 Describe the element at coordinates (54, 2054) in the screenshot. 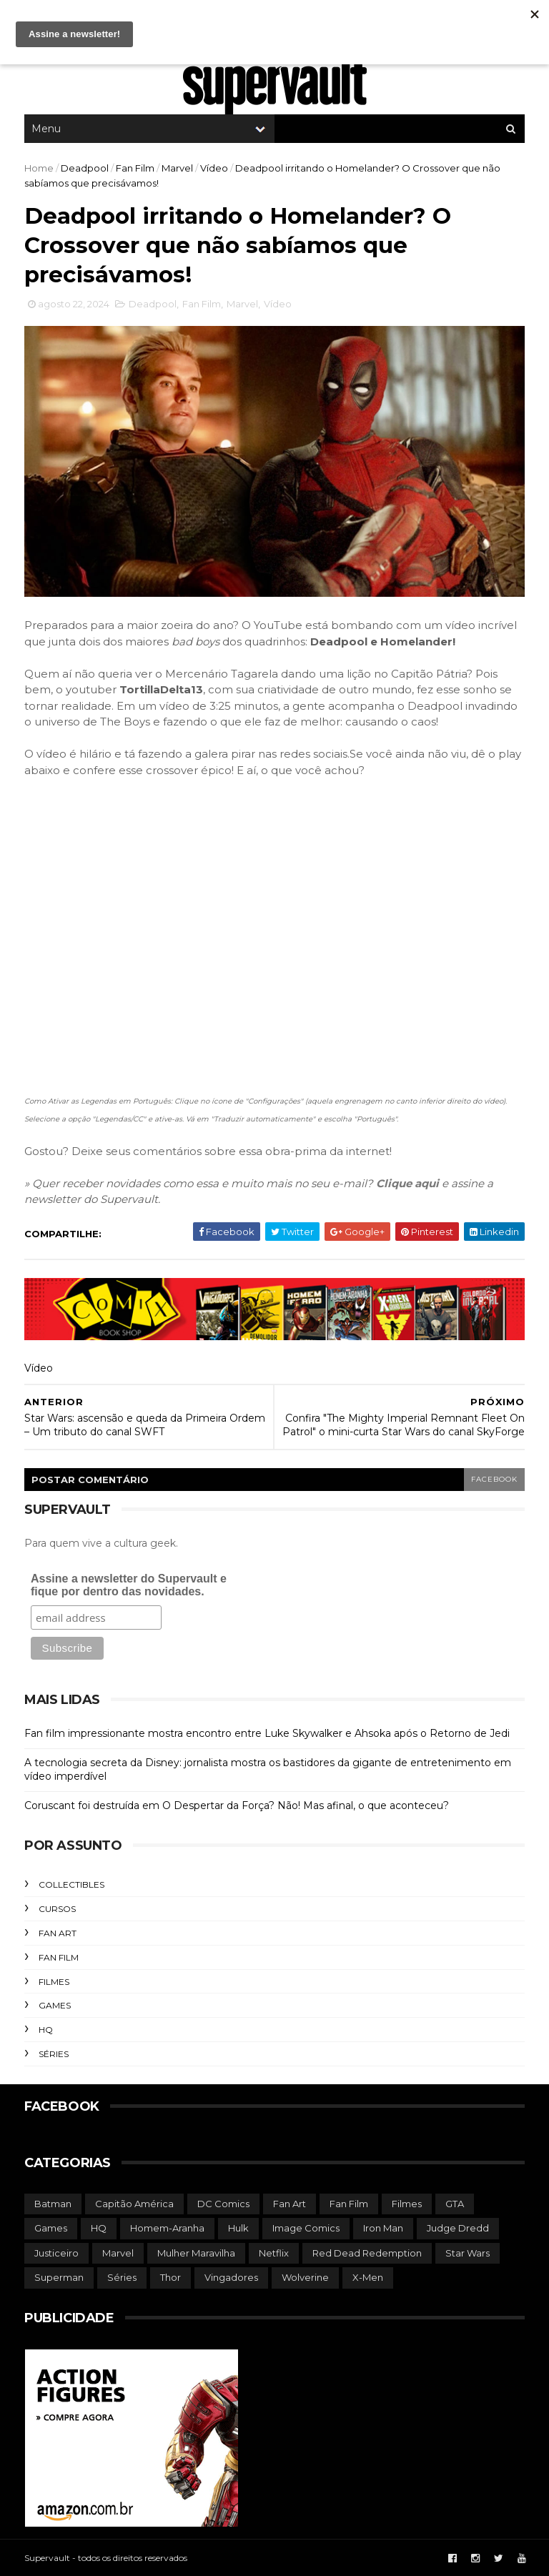

I see `Séries` at that location.